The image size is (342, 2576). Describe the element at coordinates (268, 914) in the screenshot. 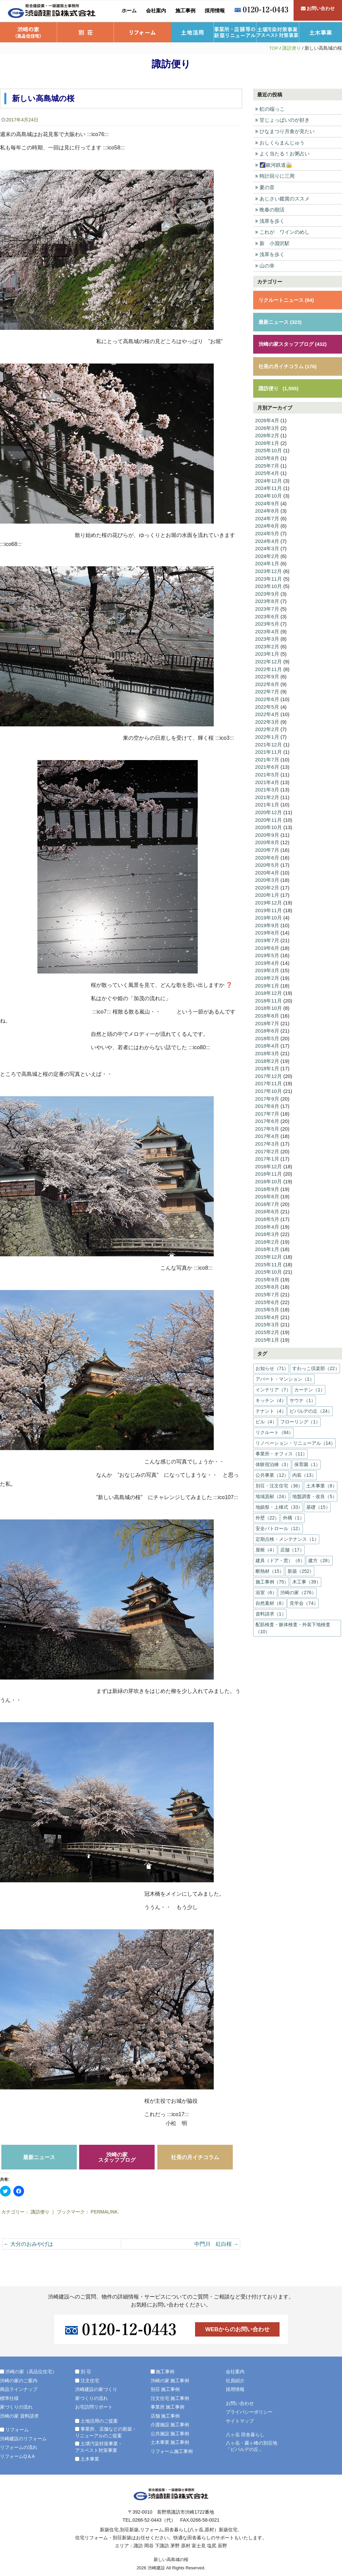

I see `2019年10月` at that location.